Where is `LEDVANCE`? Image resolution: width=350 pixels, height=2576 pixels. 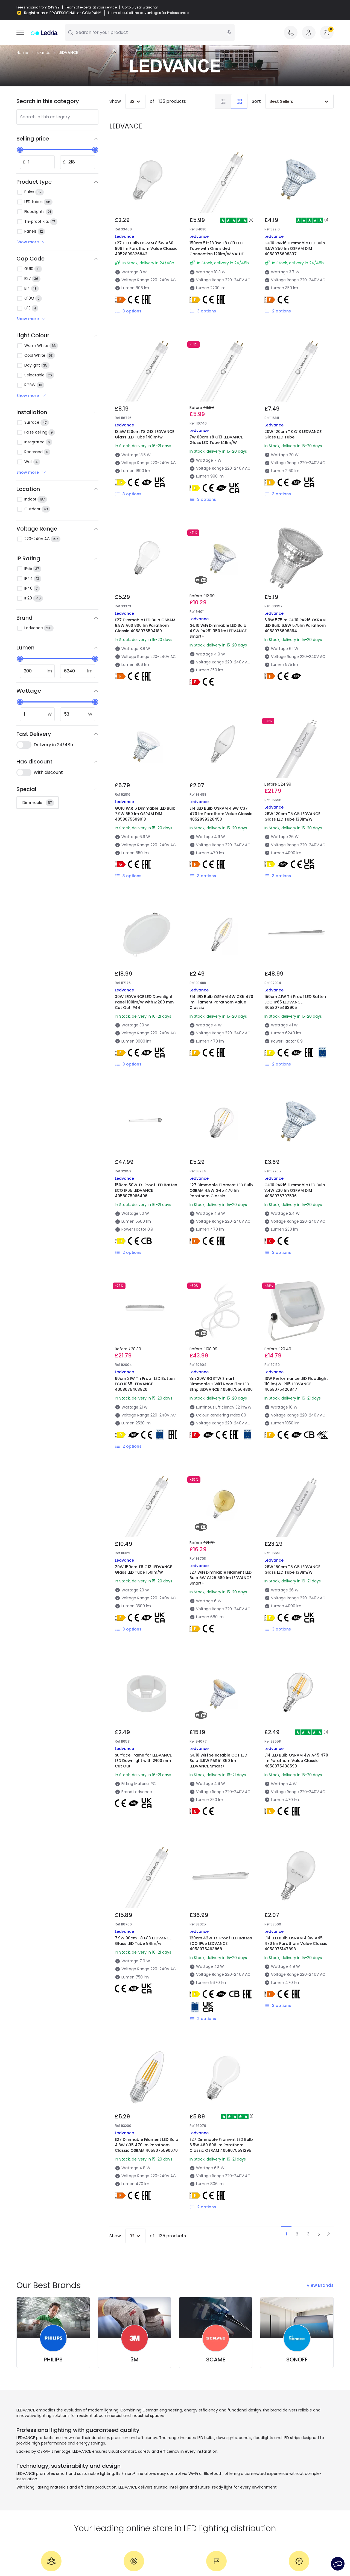
LEDVANCE is located at coordinates (68, 52).